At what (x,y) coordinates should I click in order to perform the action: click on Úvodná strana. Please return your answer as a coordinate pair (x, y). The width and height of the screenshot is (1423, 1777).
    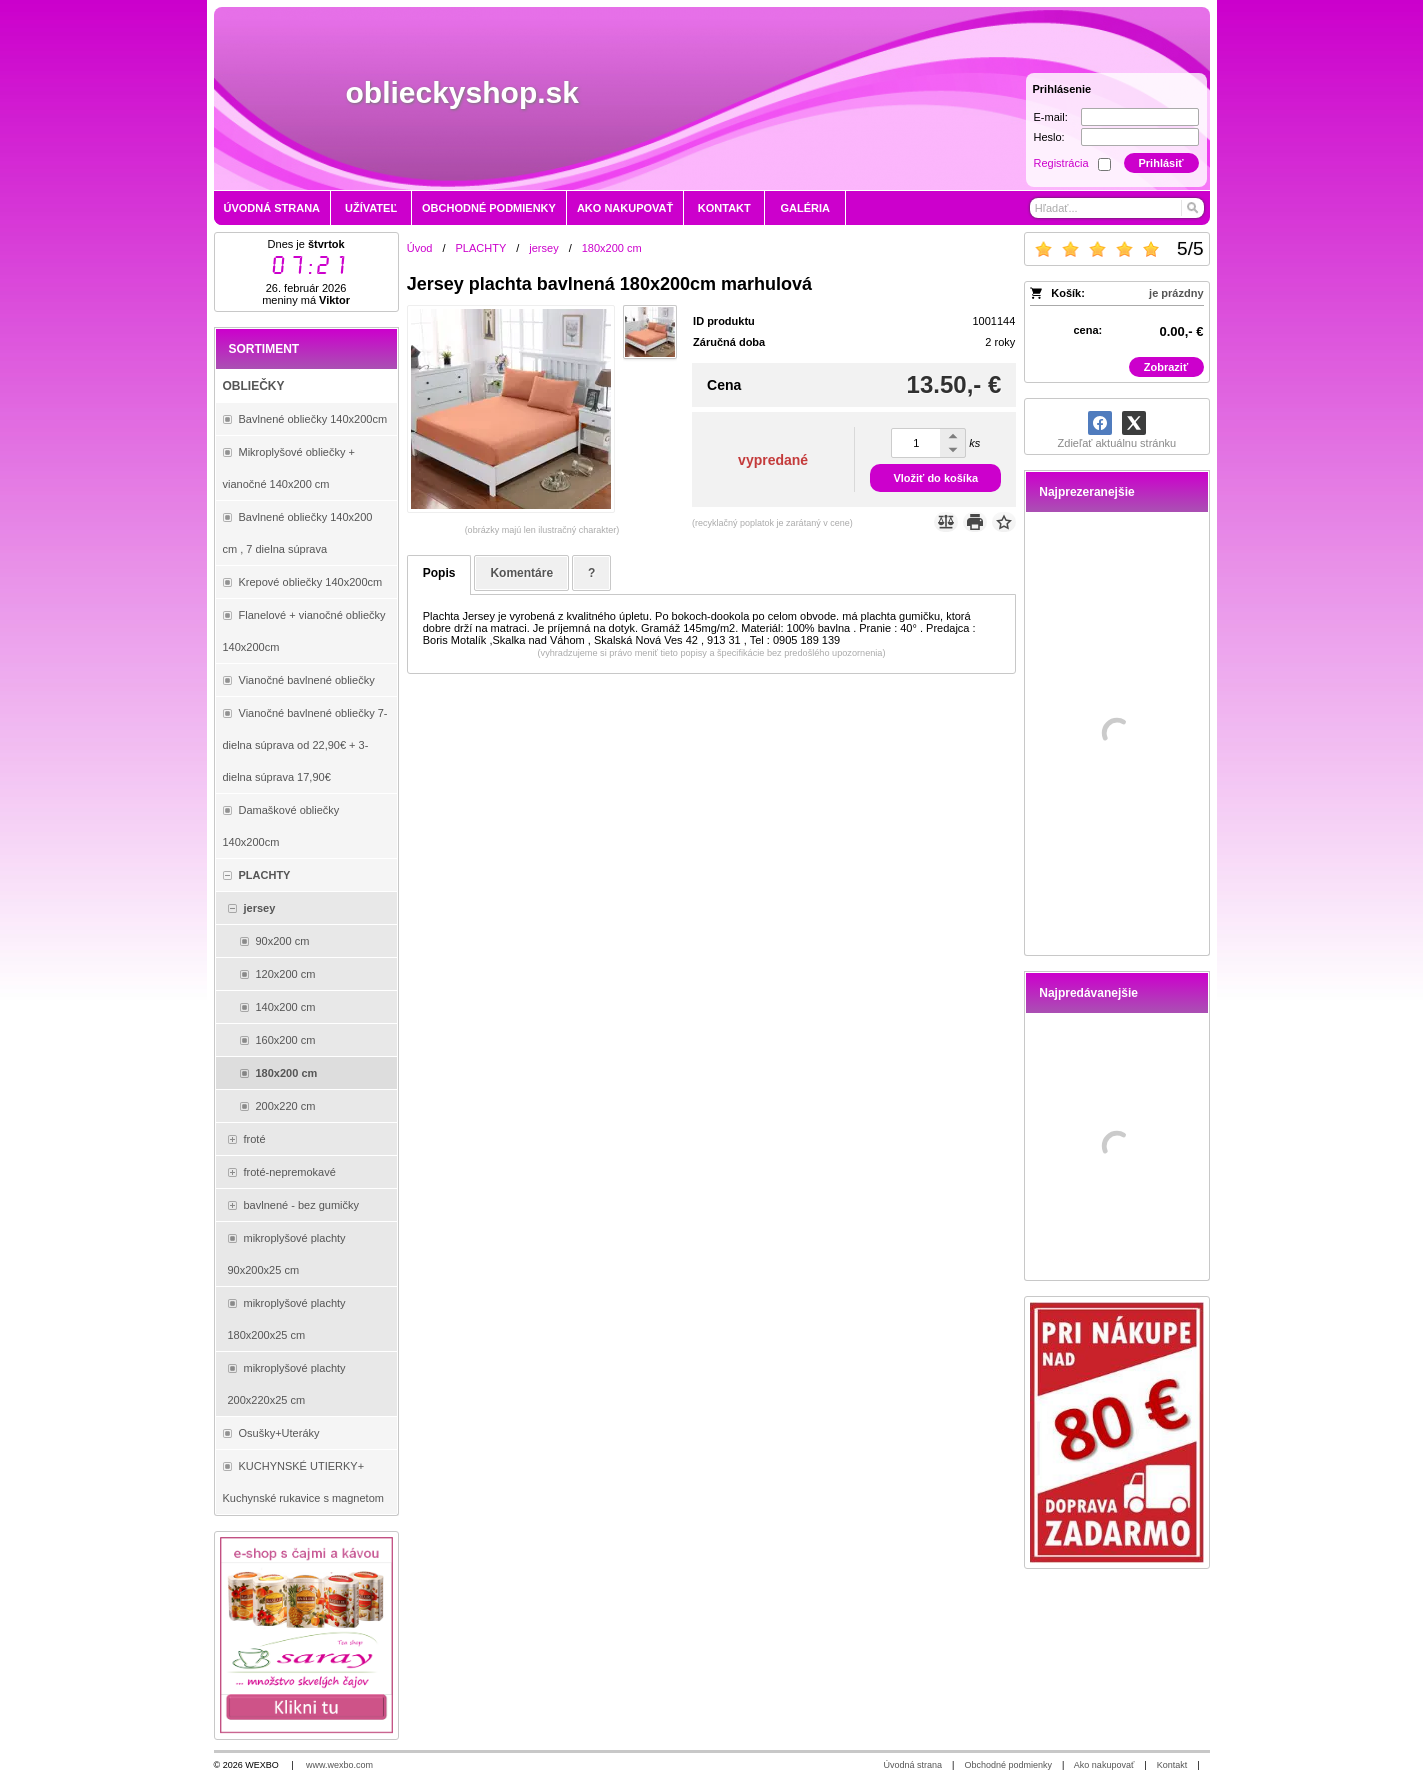
    Looking at the image, I should click on (913, 1765).